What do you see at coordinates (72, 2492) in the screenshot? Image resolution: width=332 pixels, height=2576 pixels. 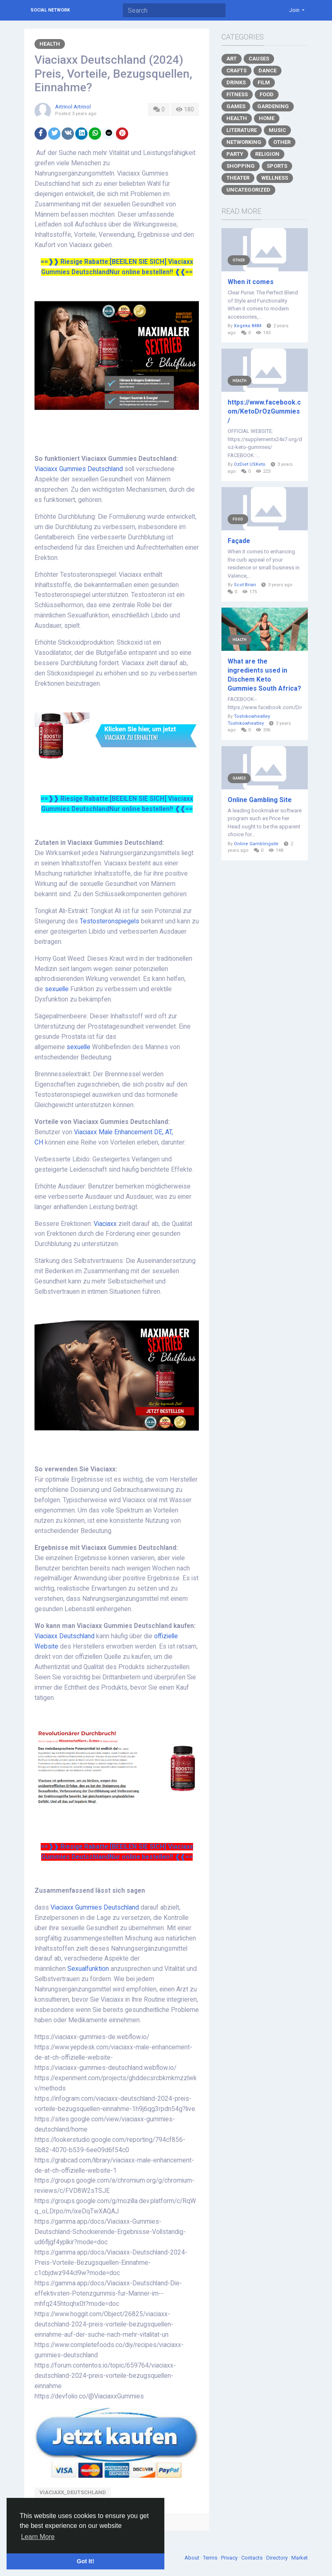 I see `Viaciaxx_Deutschland` at bounding box center [72, 2492].